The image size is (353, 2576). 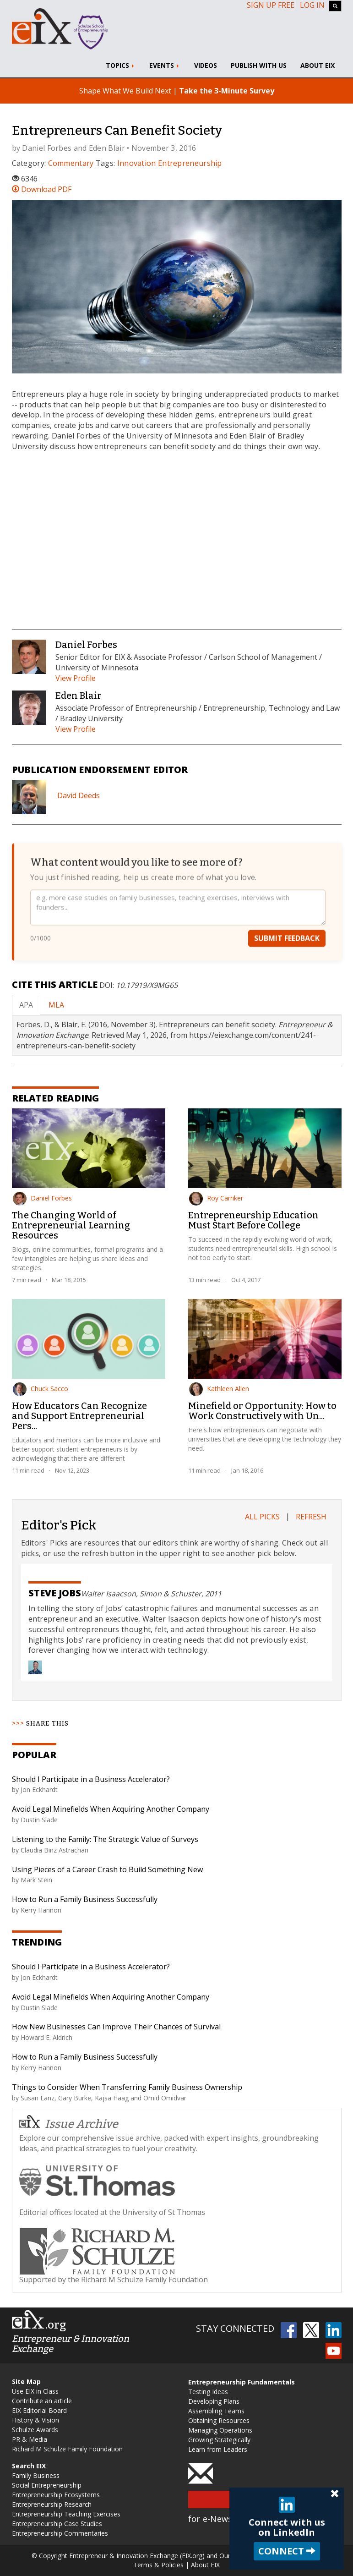 What do you see at coordinates (68, 2123) in the screenshot?
I see `Issue Archive` at bounding box center [68, 2123].